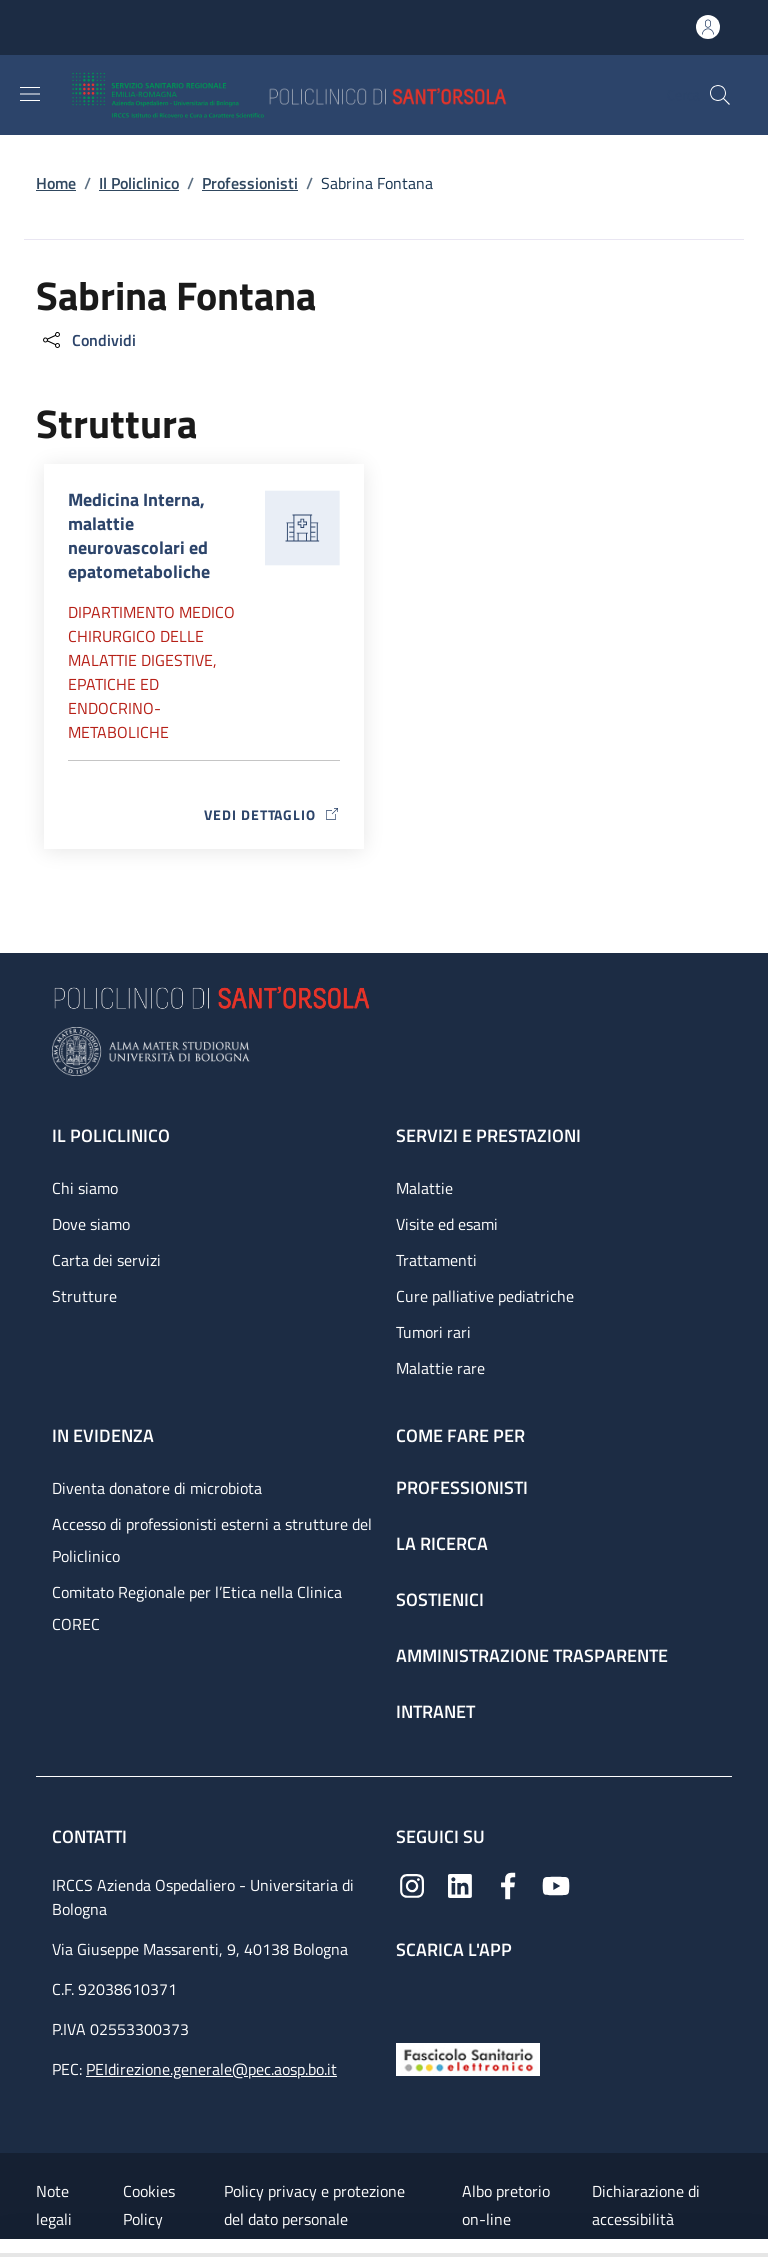 This screenshot has height=2257, width=768. I want to click on [App mobile], so click(412, 1996).